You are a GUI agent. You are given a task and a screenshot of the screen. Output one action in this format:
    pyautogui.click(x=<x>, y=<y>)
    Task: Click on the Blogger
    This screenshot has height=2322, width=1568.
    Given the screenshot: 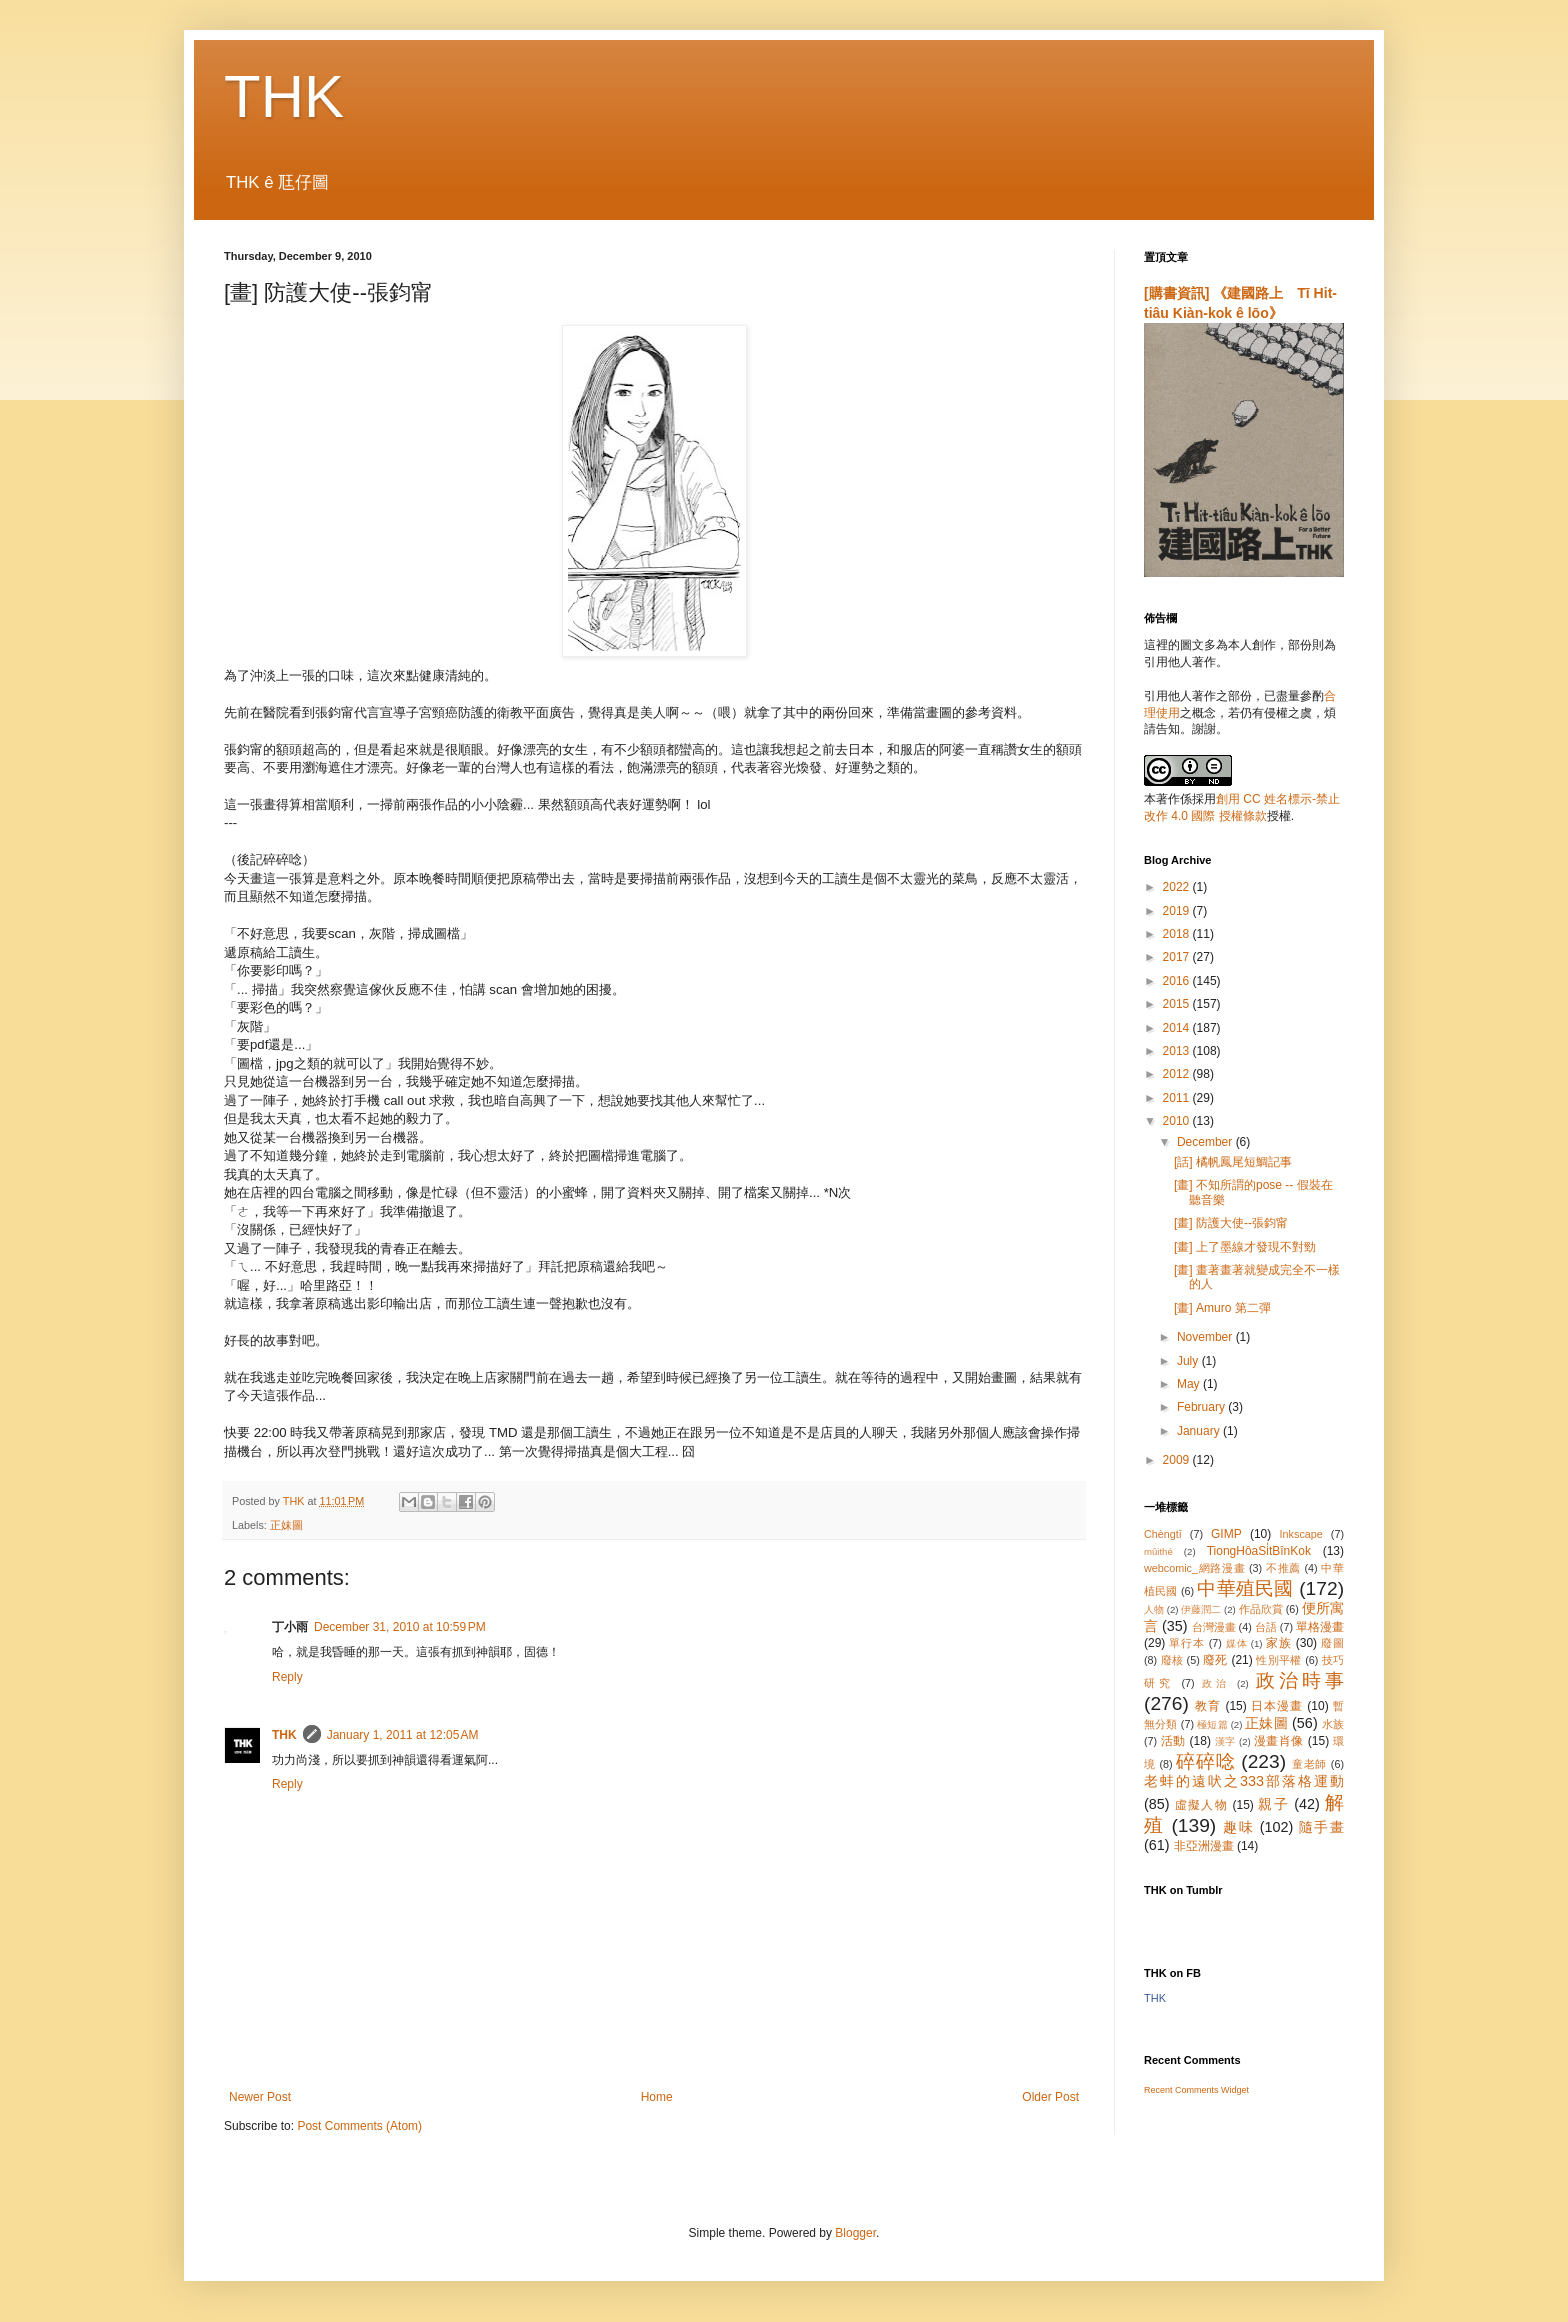 What is the action you would take?
    pyautogui.click(x=855, y=2233)
    